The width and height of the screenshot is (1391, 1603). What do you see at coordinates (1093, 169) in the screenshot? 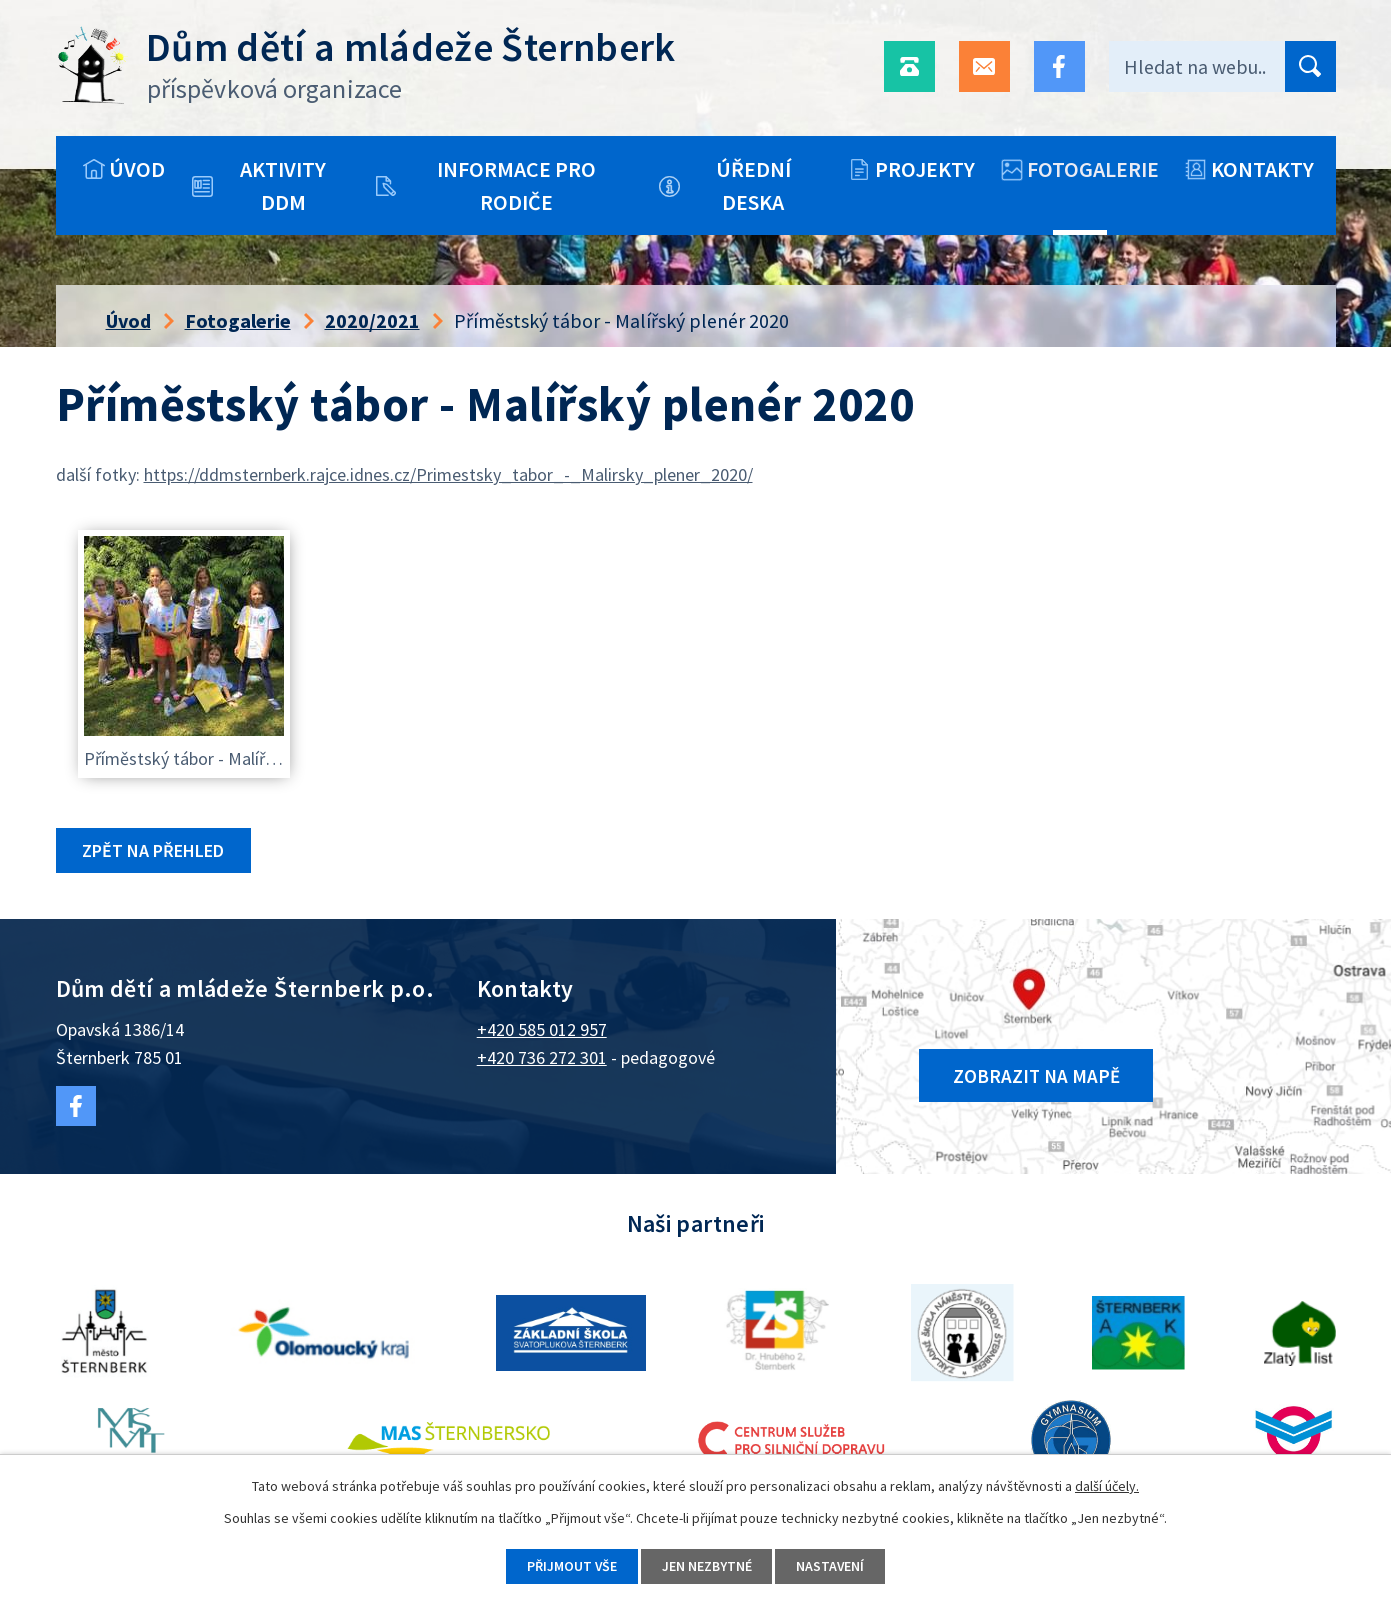
I see `Fotogalerie` at bounding box center [1093, 169].